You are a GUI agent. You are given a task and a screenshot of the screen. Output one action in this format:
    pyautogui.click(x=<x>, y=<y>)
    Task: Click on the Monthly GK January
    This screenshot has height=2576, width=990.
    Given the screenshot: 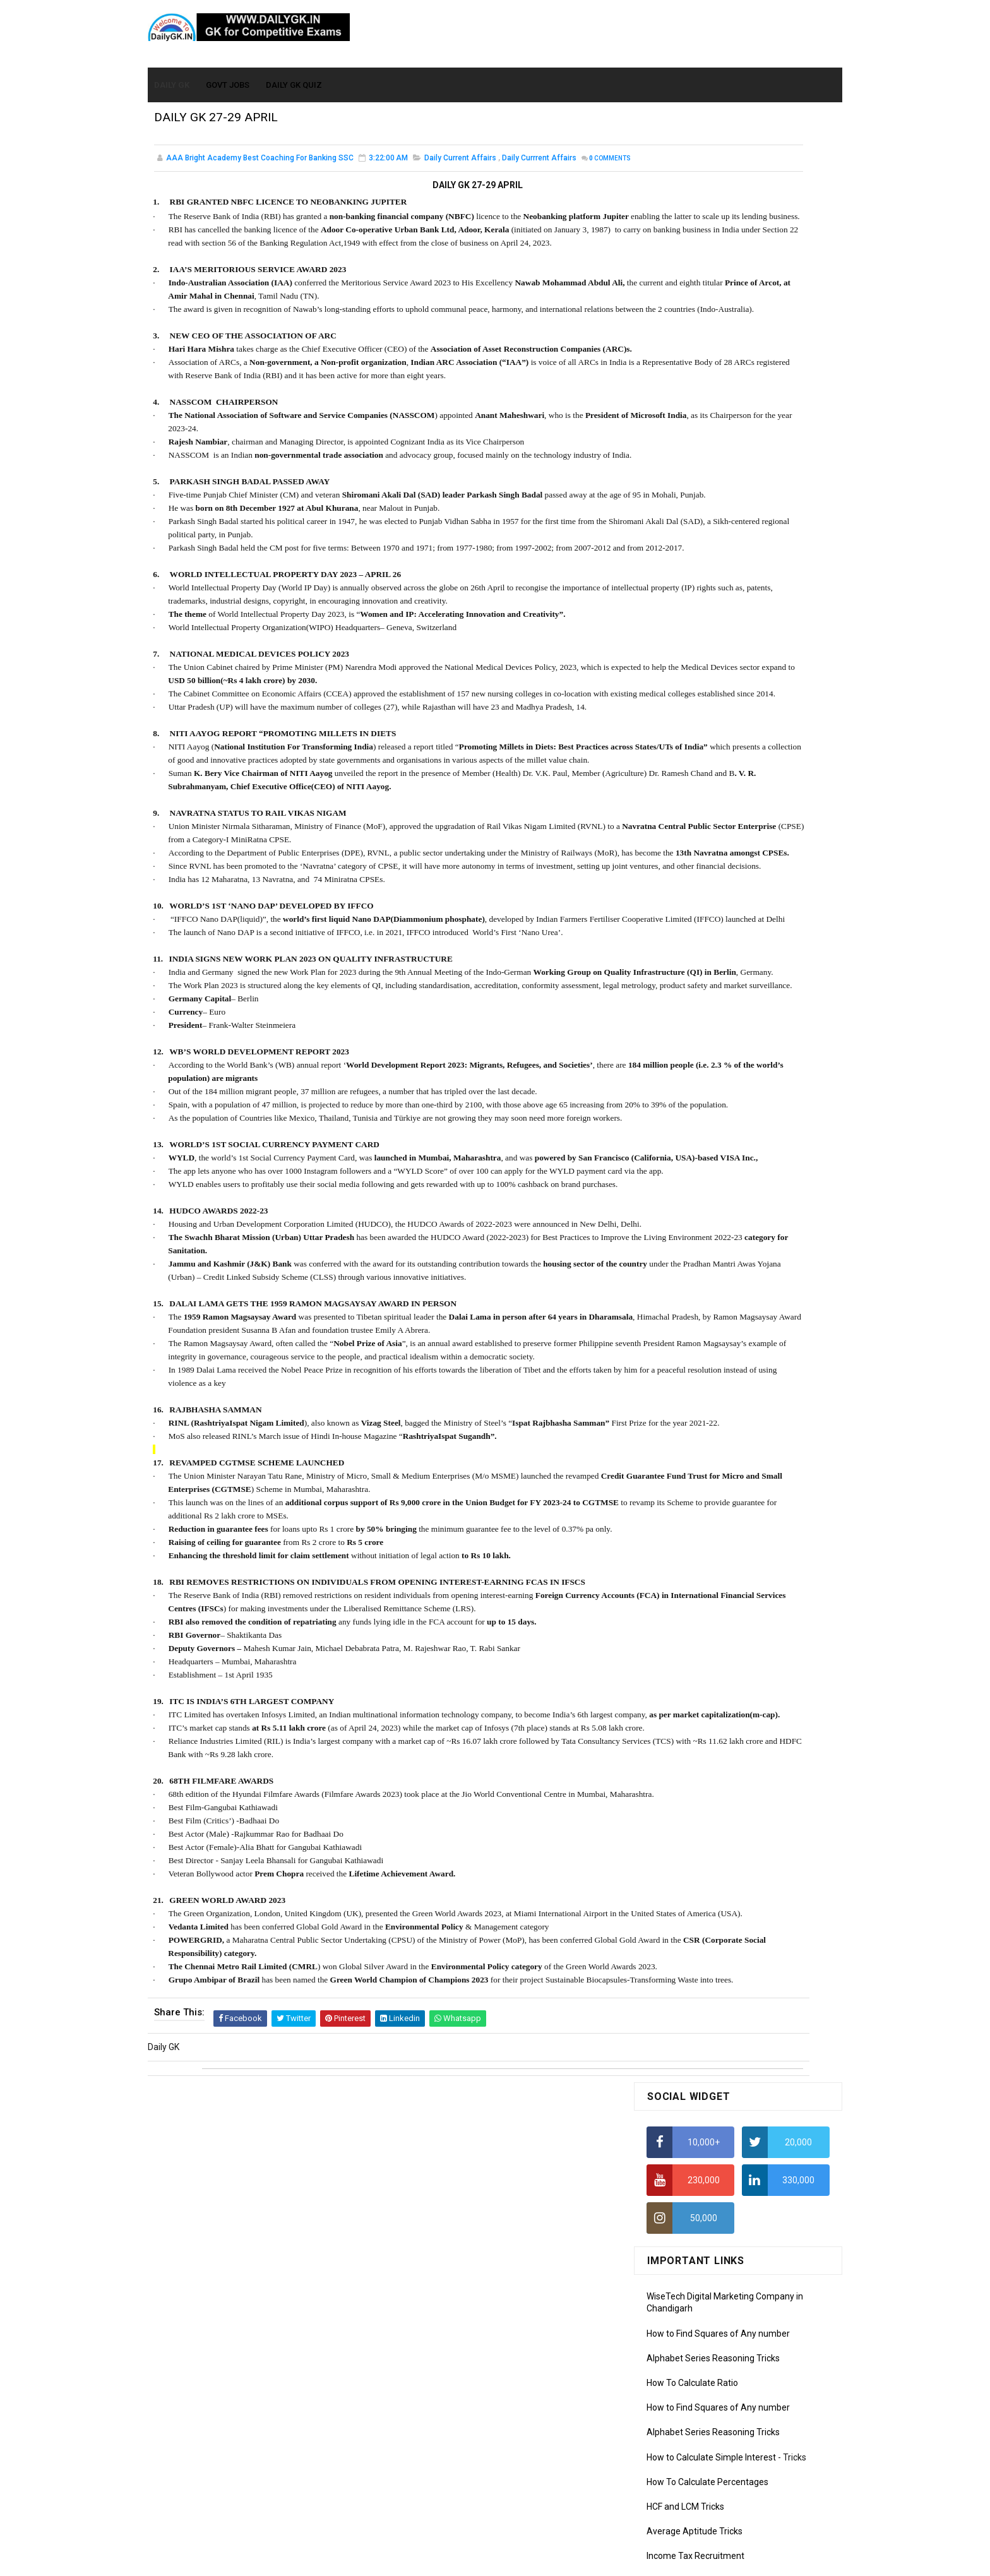 What is the action you would take?
    pyautogui.click(x=686, y=1020)
    